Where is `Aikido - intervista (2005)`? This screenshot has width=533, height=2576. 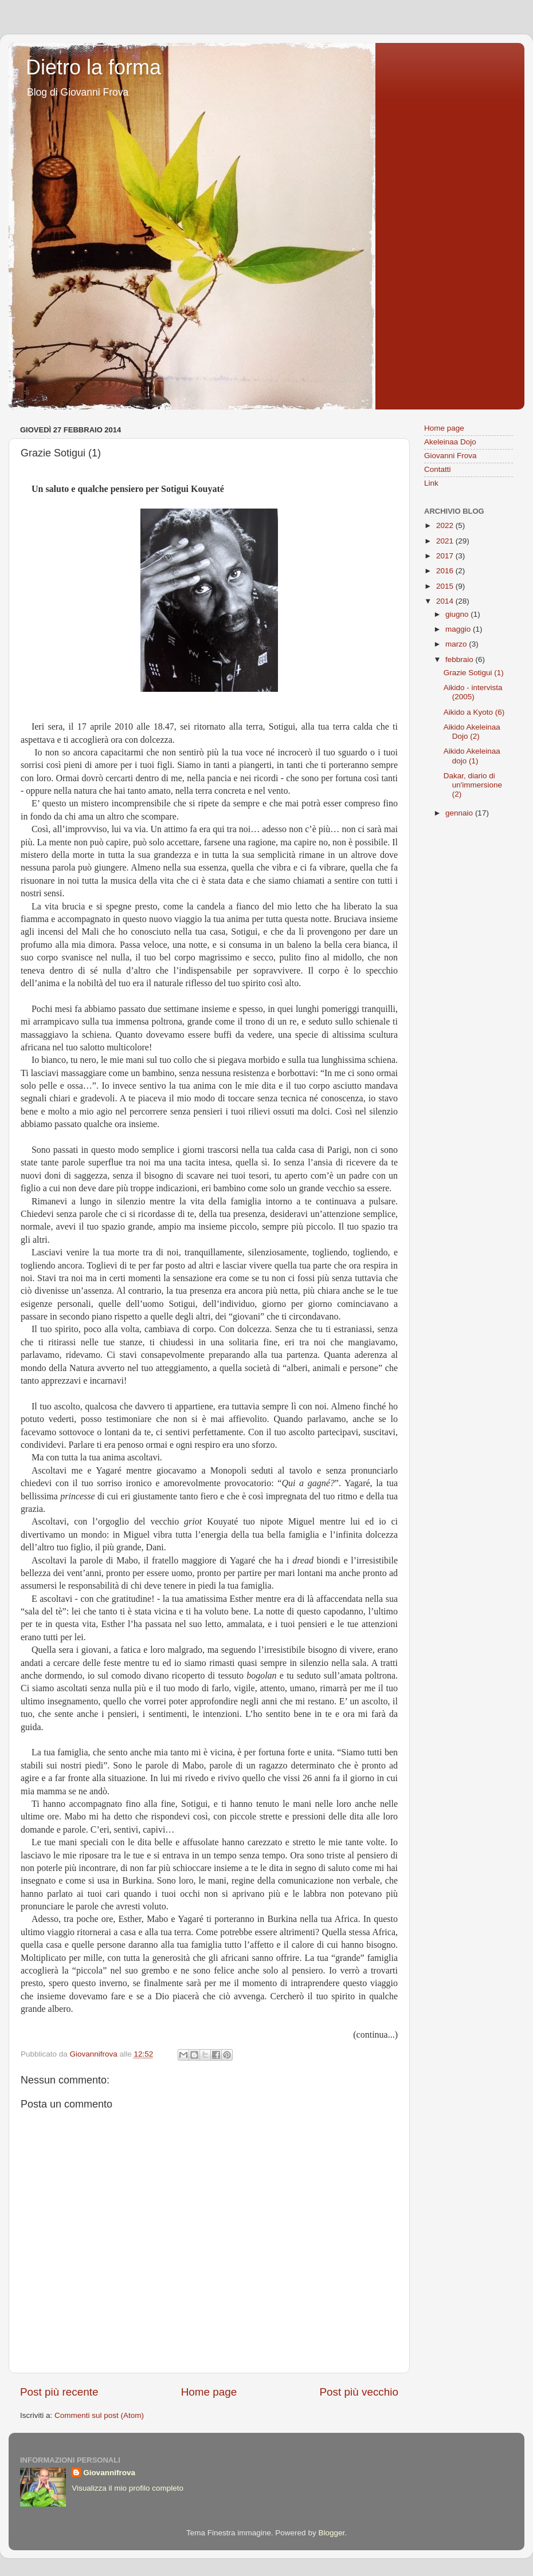
Aikido - intervista (2005) is located at coordinates (473, 692).